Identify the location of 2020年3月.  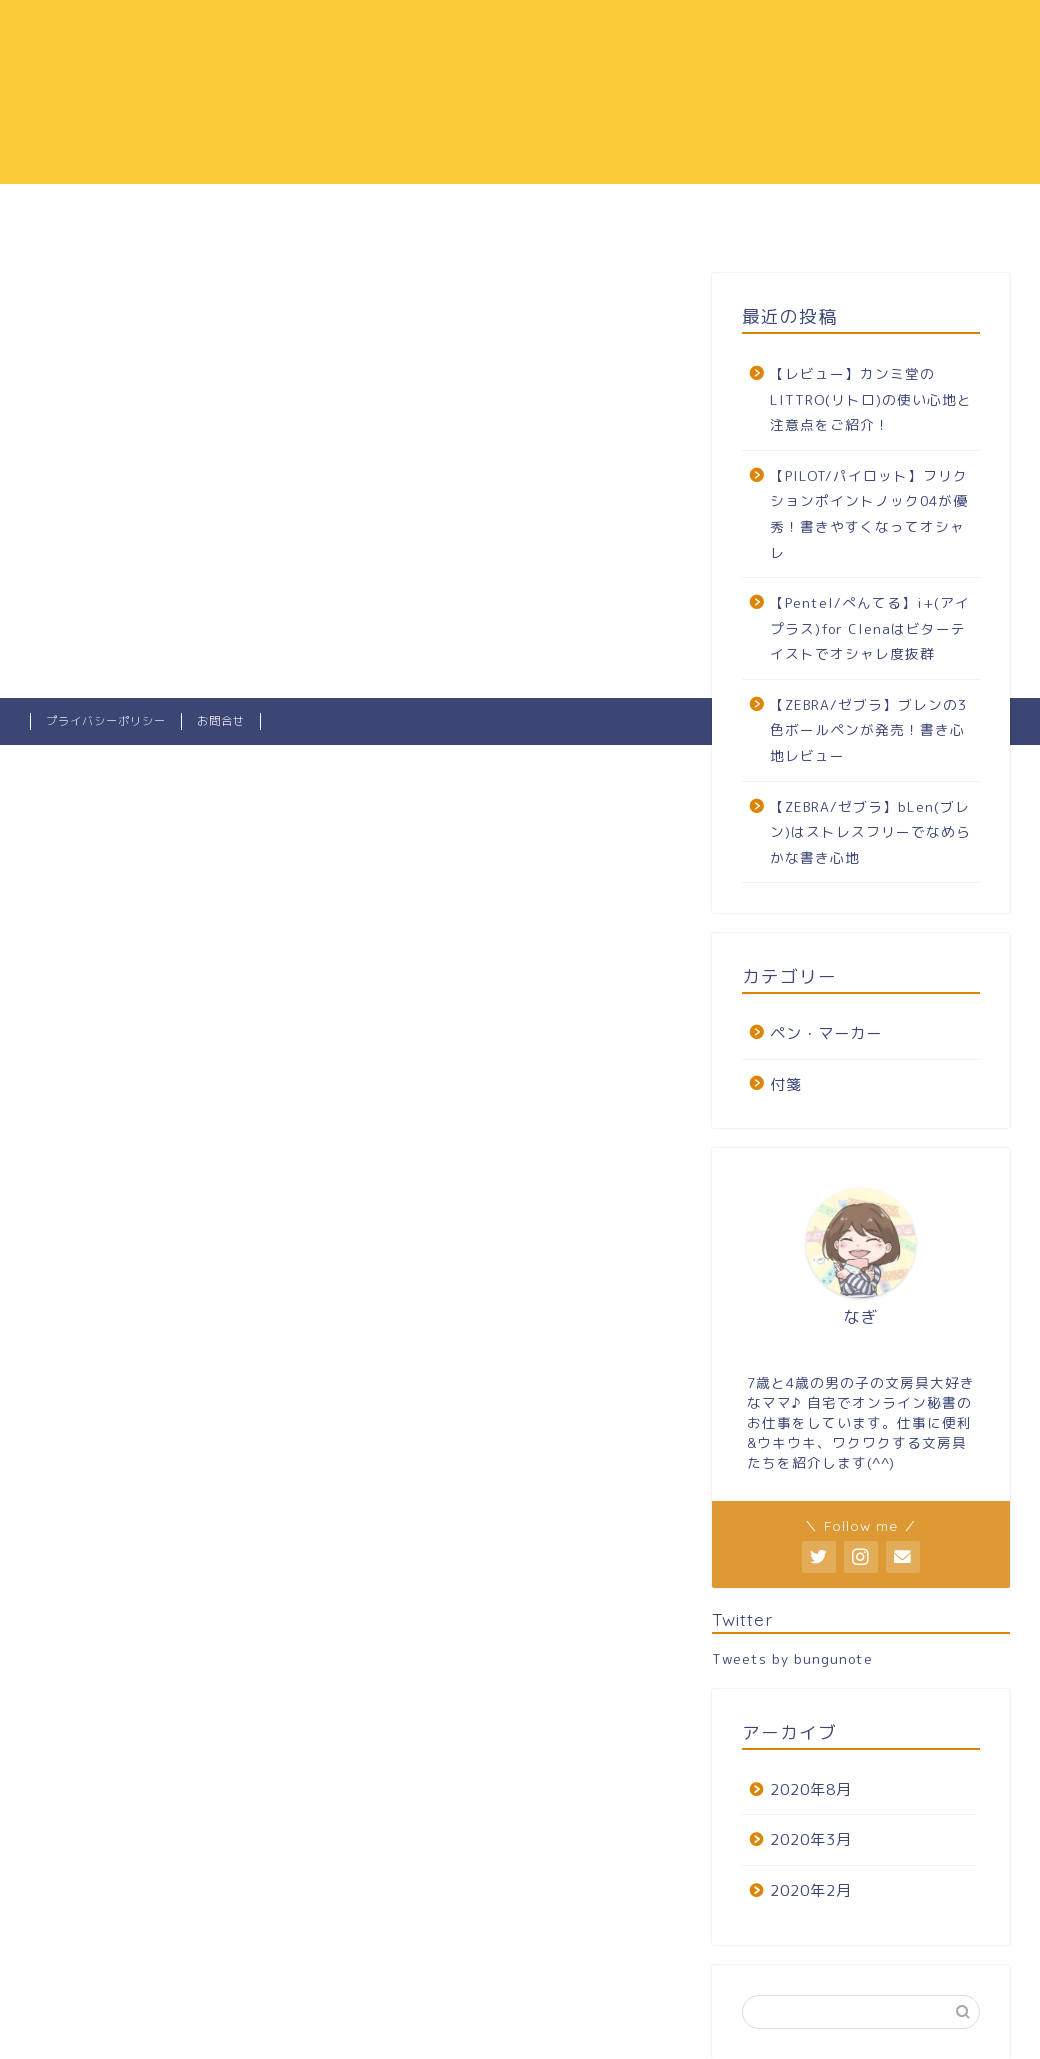
(811, 1839).